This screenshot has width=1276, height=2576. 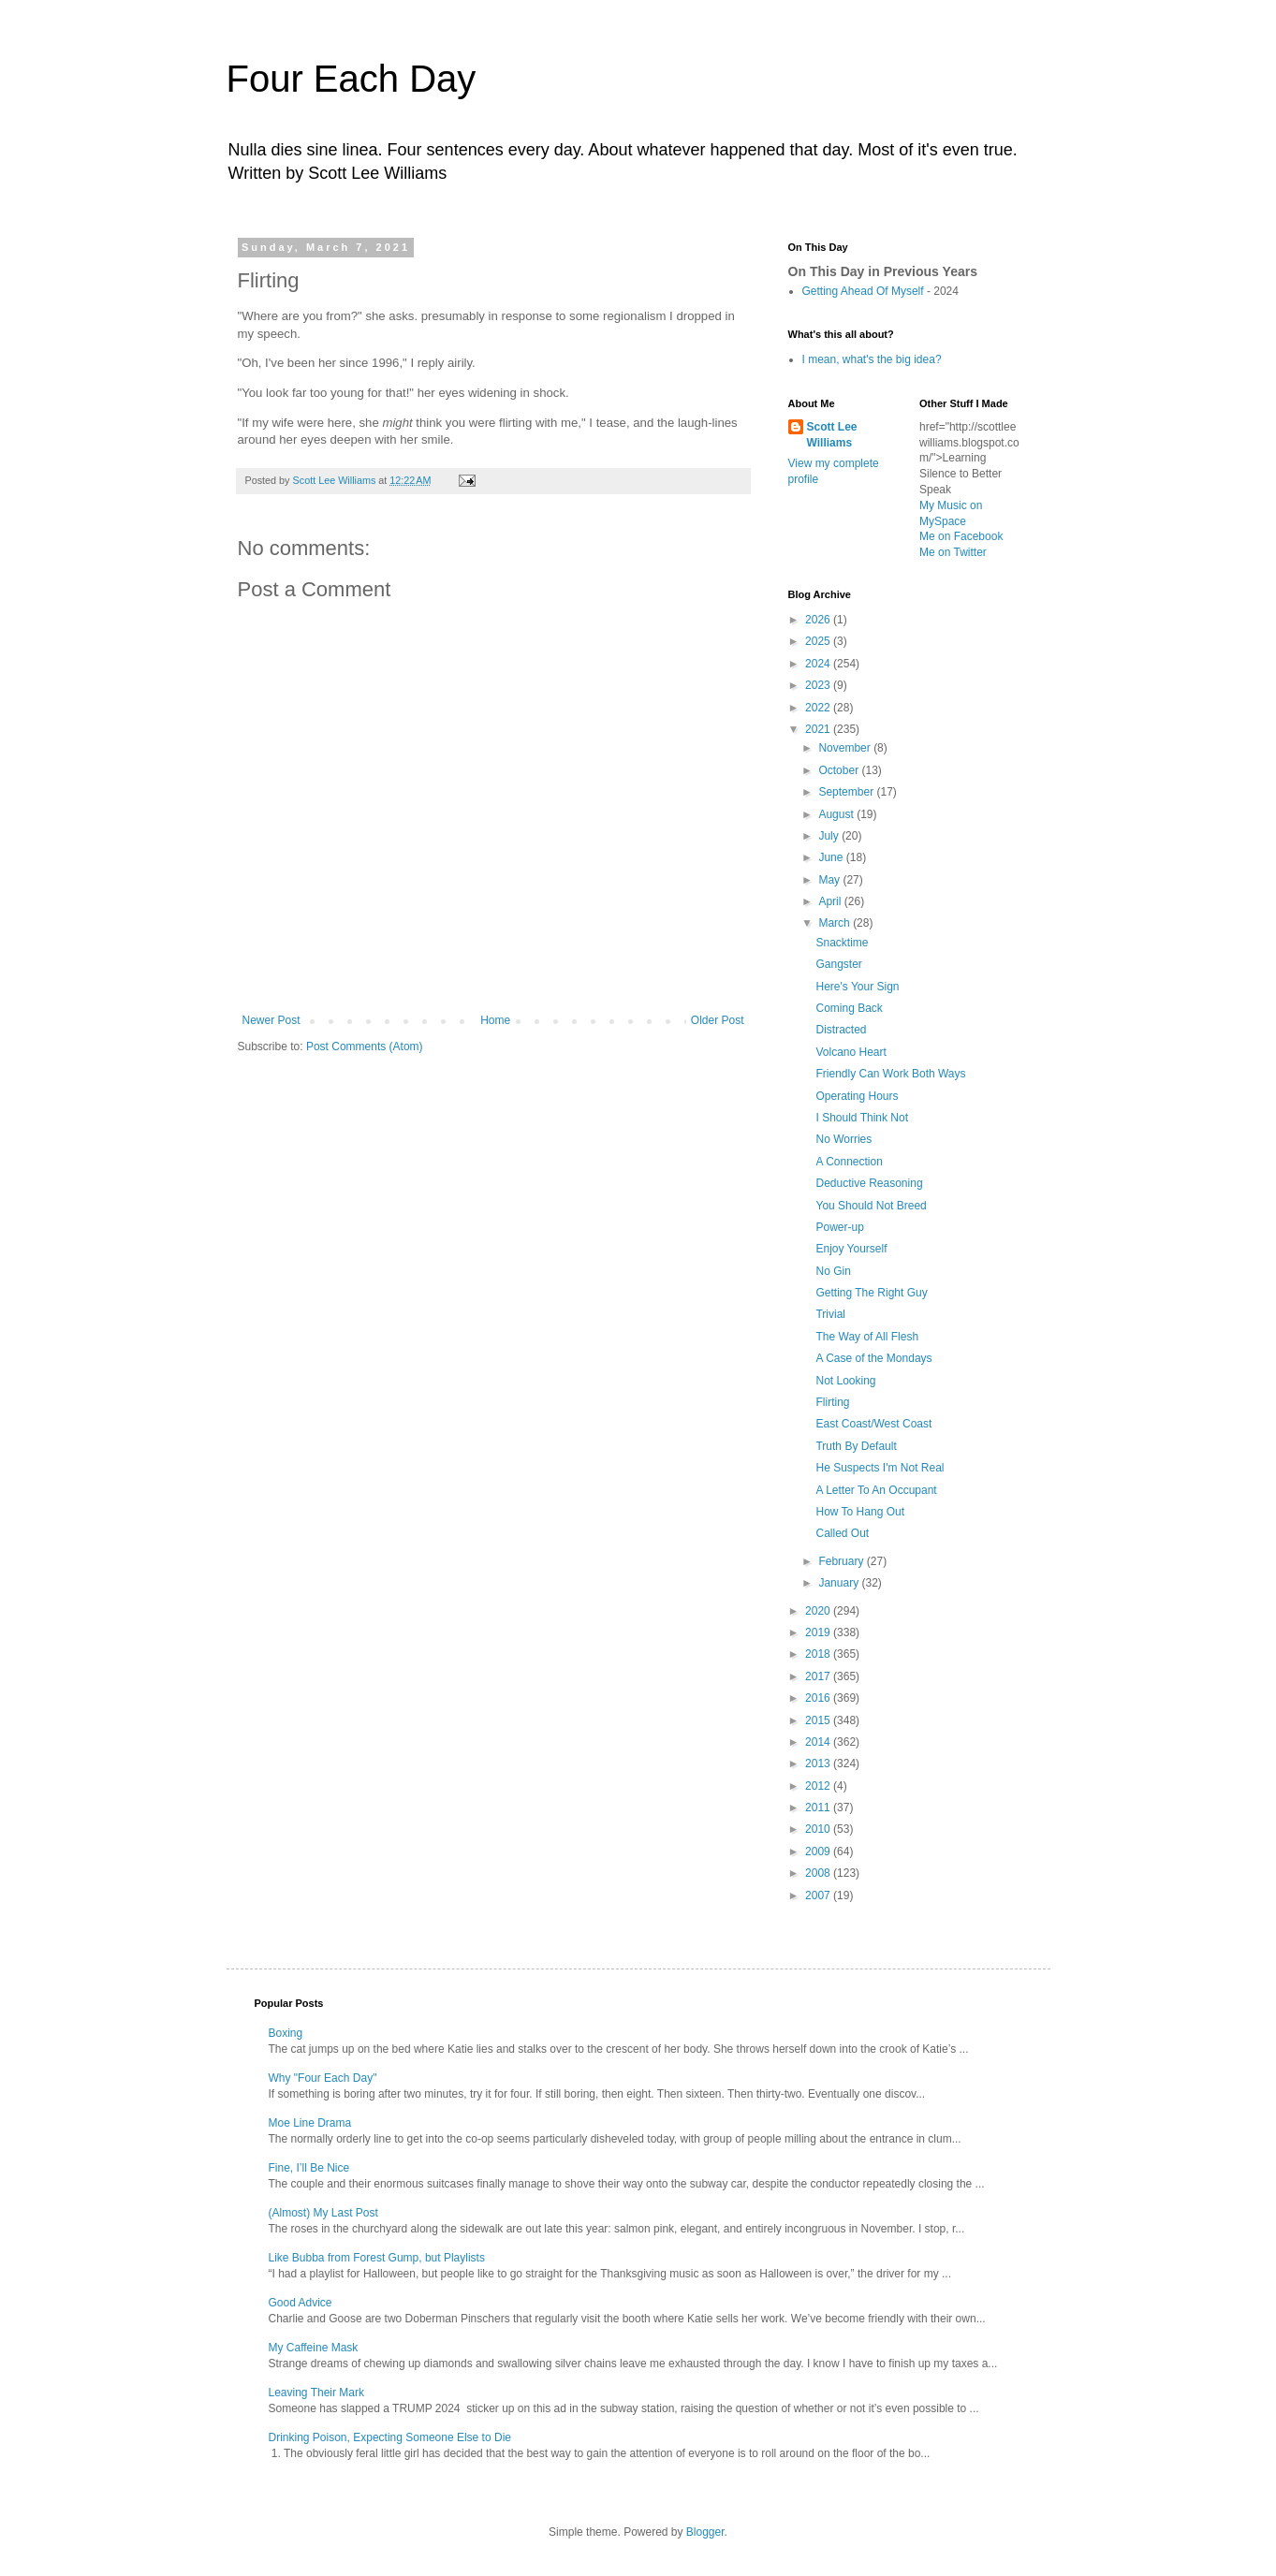 I want to click on A Case of the Mondays, so click(x=873, y=1358).